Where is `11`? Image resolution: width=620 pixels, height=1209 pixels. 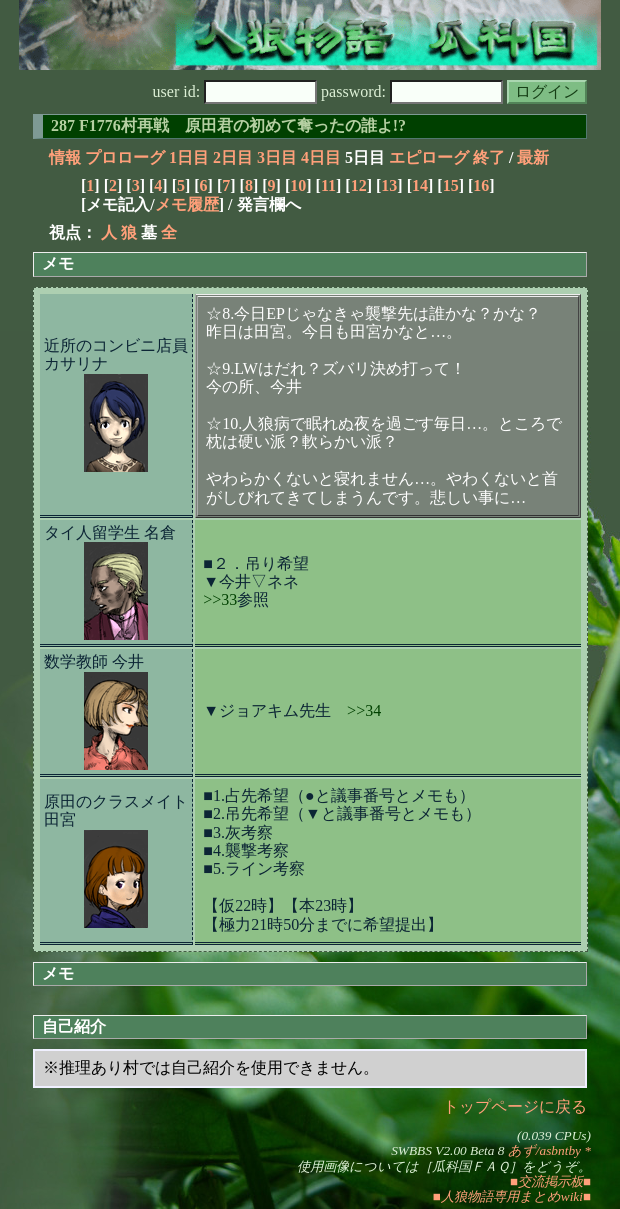 11 is located at coordinates (328, 185).